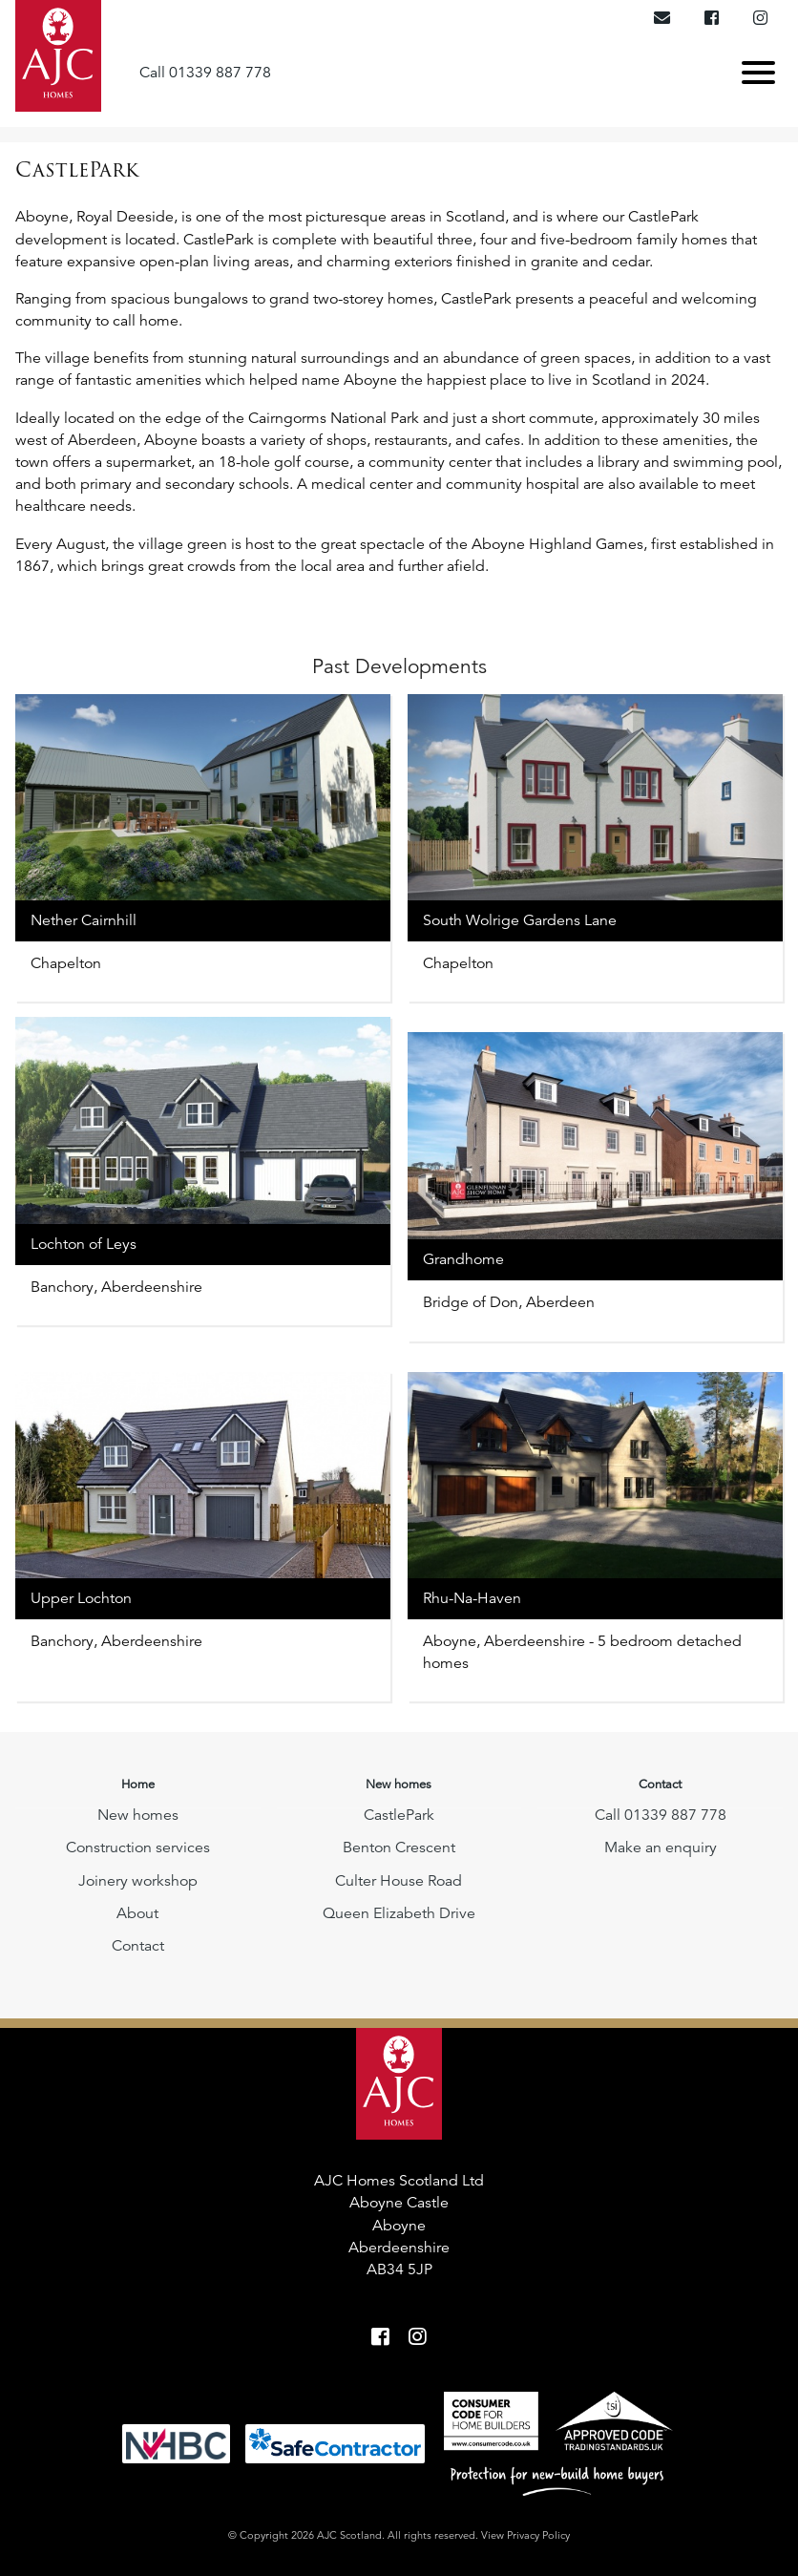  Describe the element at coordinates (399, 1815) in the screenshot. I see `CastlePark` at that location.